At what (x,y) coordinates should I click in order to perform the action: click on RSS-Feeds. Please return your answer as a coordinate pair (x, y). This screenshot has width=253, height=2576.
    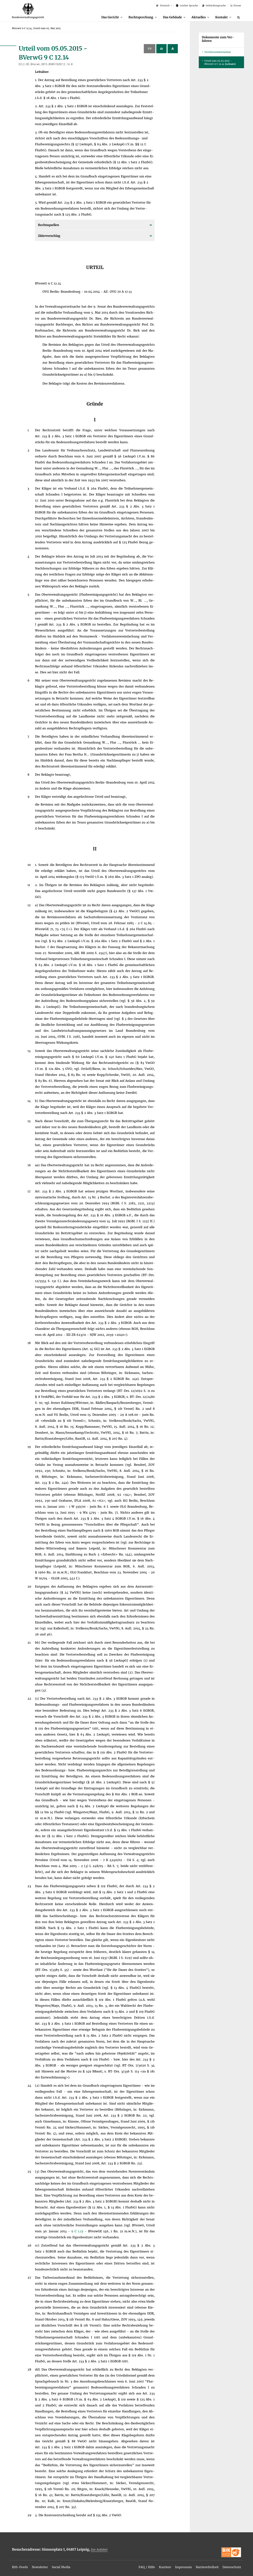
    Looking at the image, I should click on (20, 2567).